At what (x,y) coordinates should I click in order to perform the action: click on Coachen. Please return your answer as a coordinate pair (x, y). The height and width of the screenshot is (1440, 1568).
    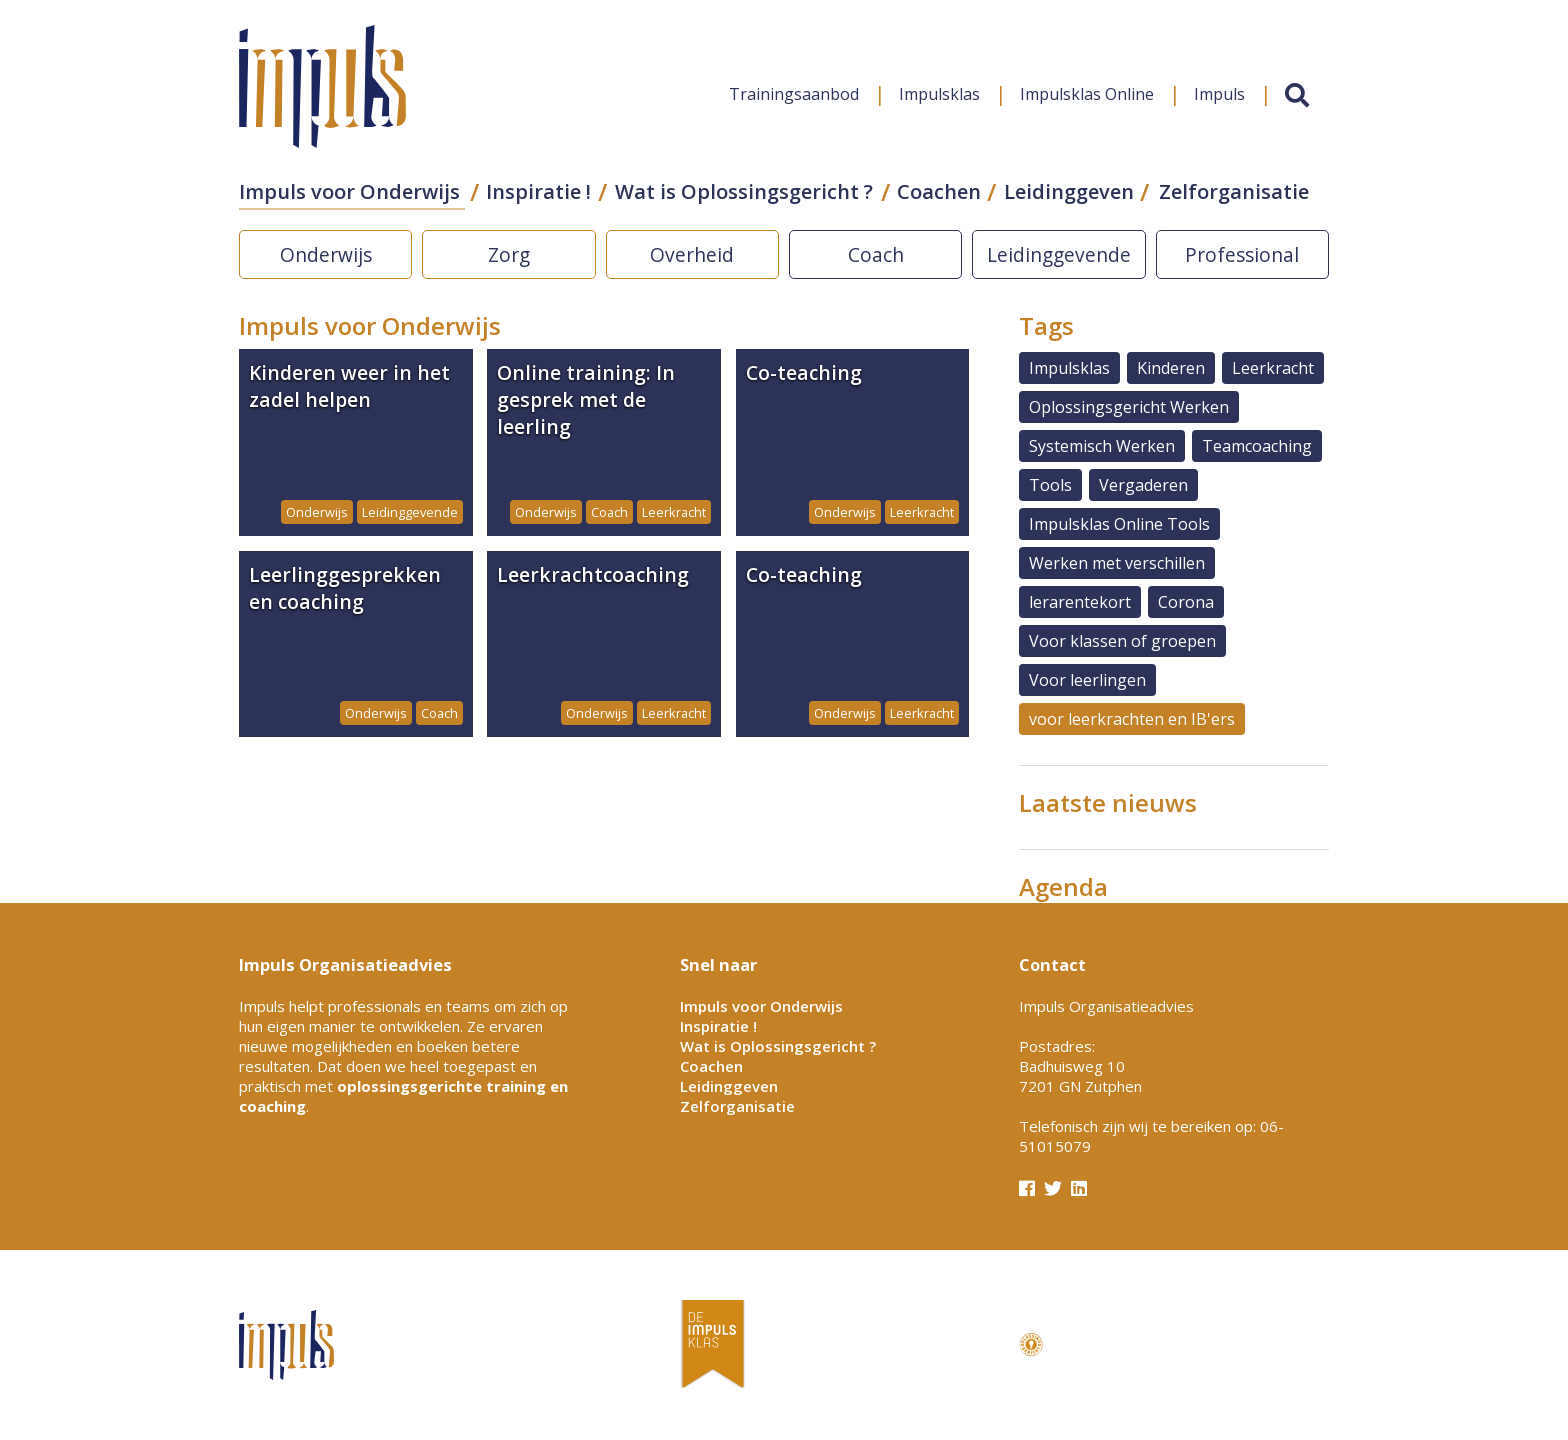
    Looking at the image, I should click on (939, 191).